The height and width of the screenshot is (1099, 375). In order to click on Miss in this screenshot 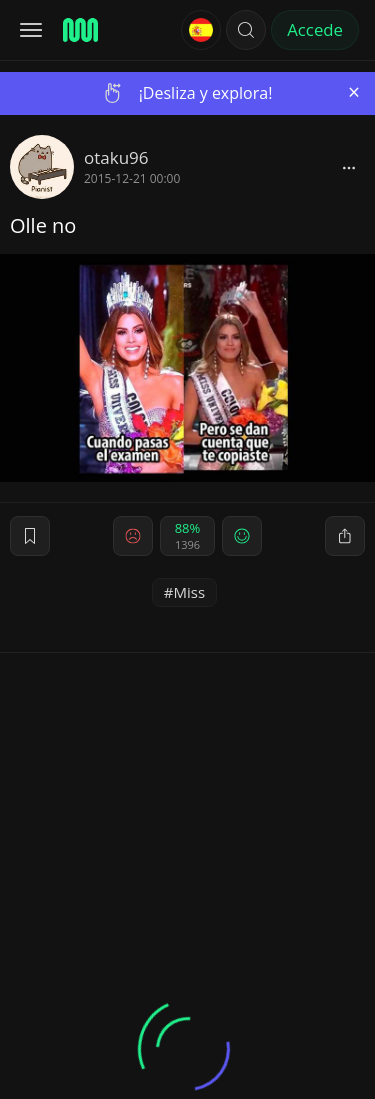, I will do `click(190, 592)`.